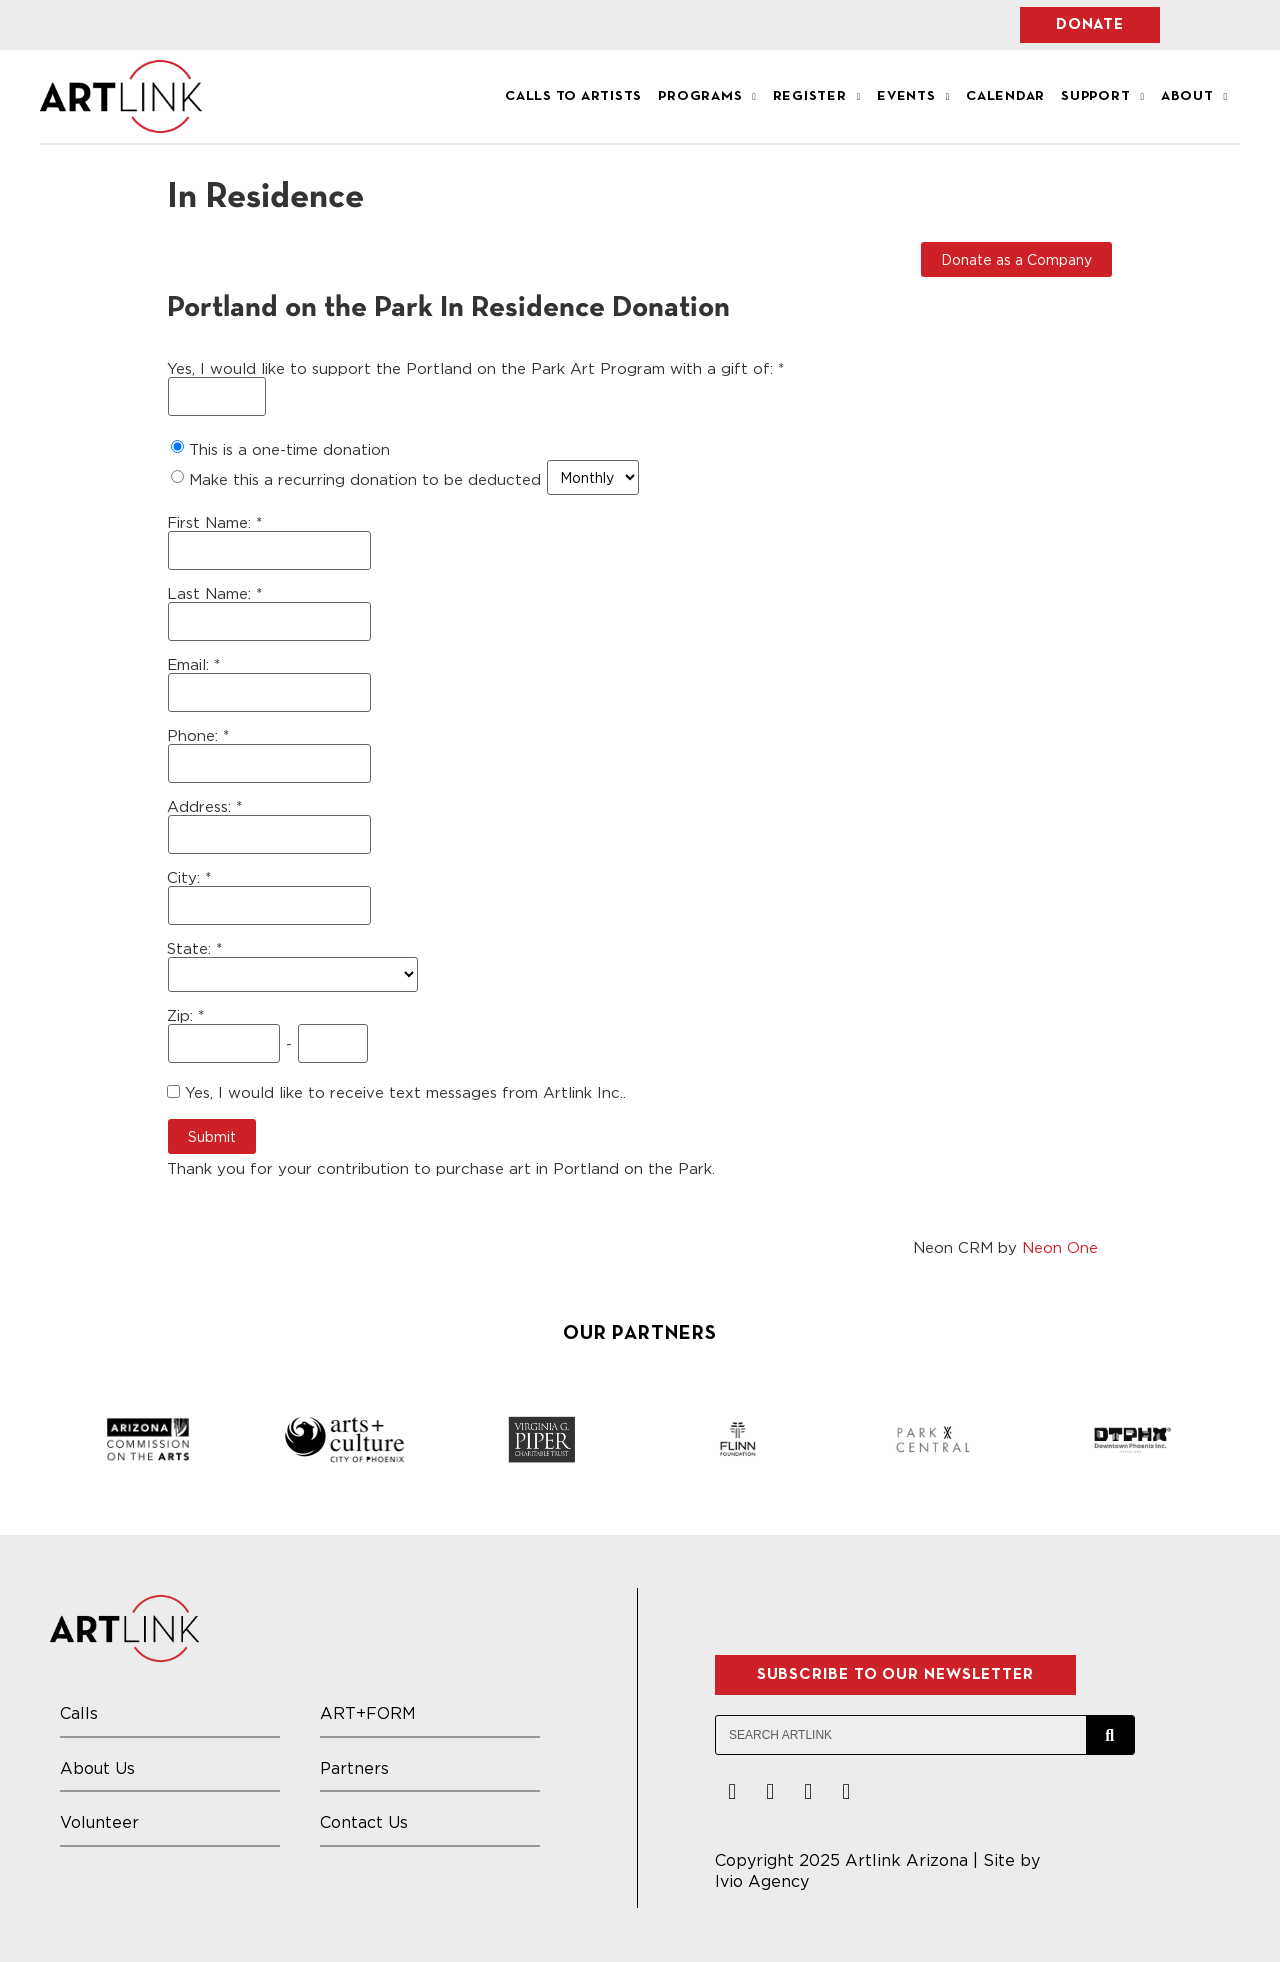  What do you see at coordinates (211, 522) in the screenshot?
I see `First Name:` at bounding box center [211, 522].